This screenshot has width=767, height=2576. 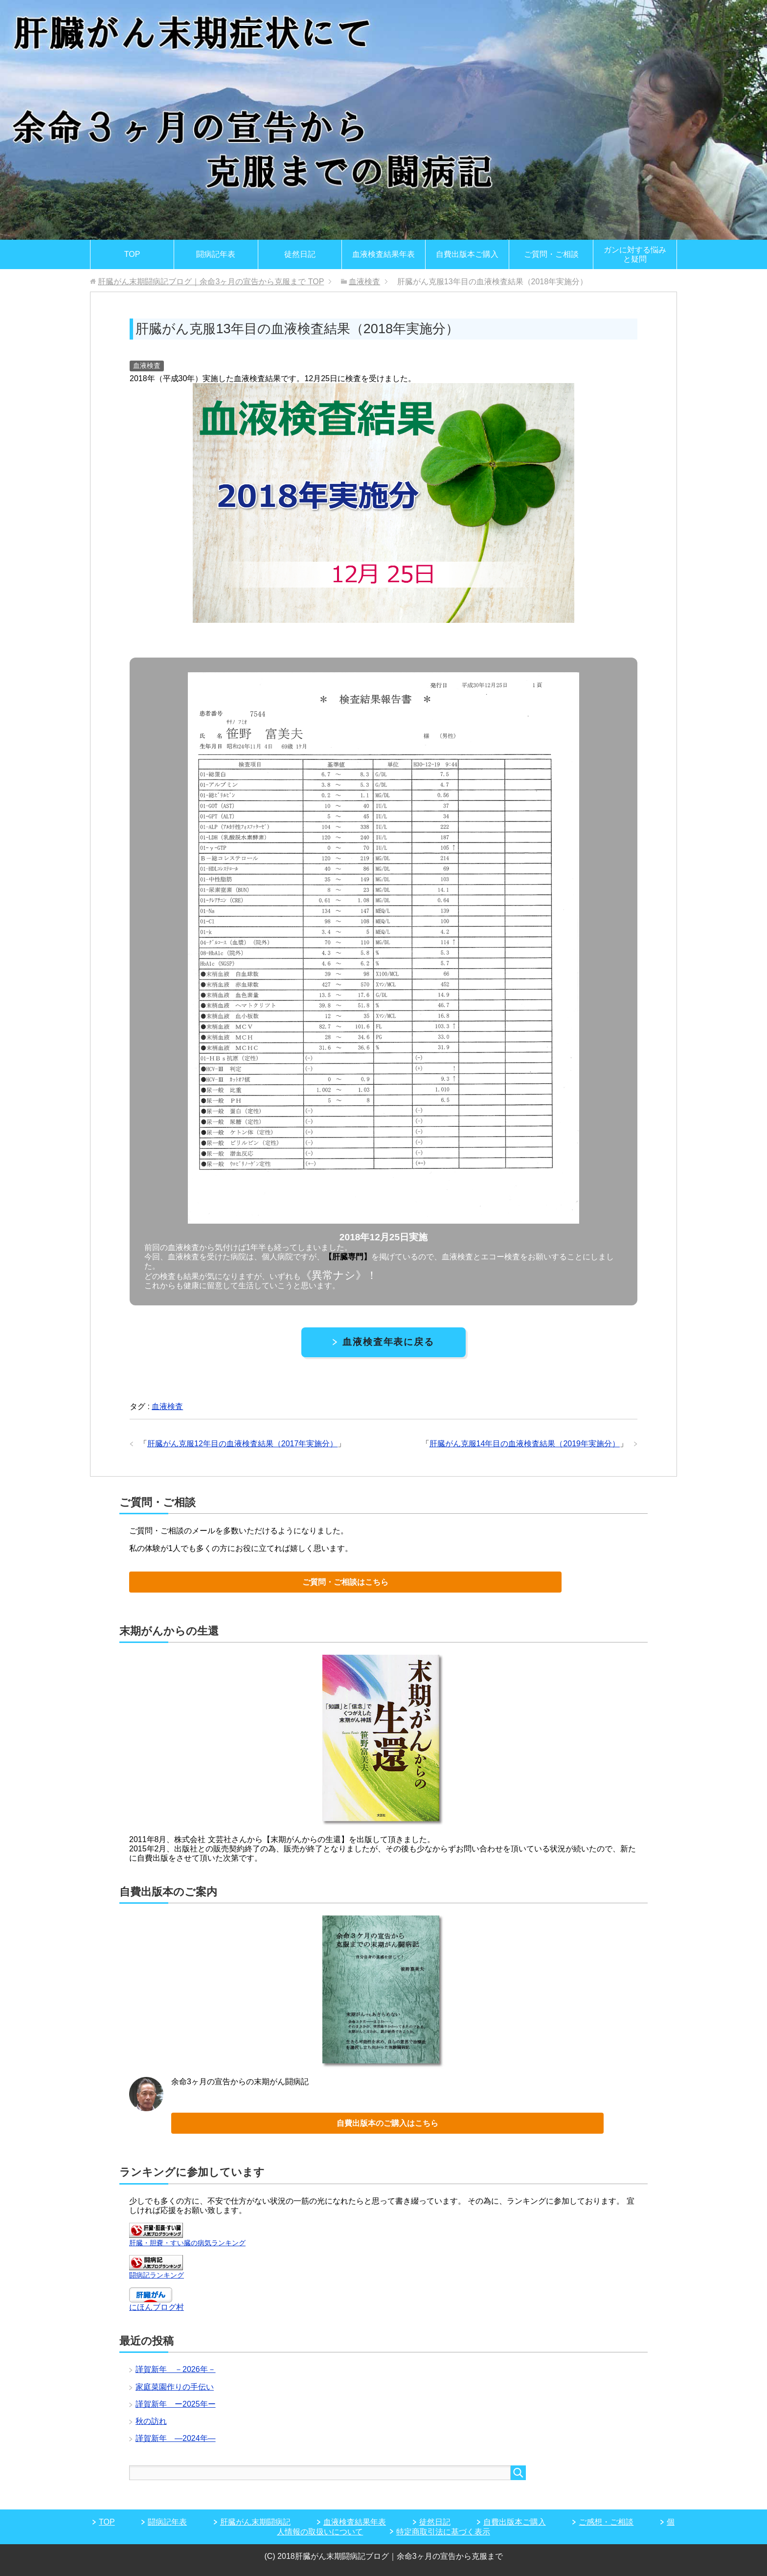 I want to click on 肝臓がん克服12年目の血液検査結果（2017年実施分）, so click(x=242, y=1443).